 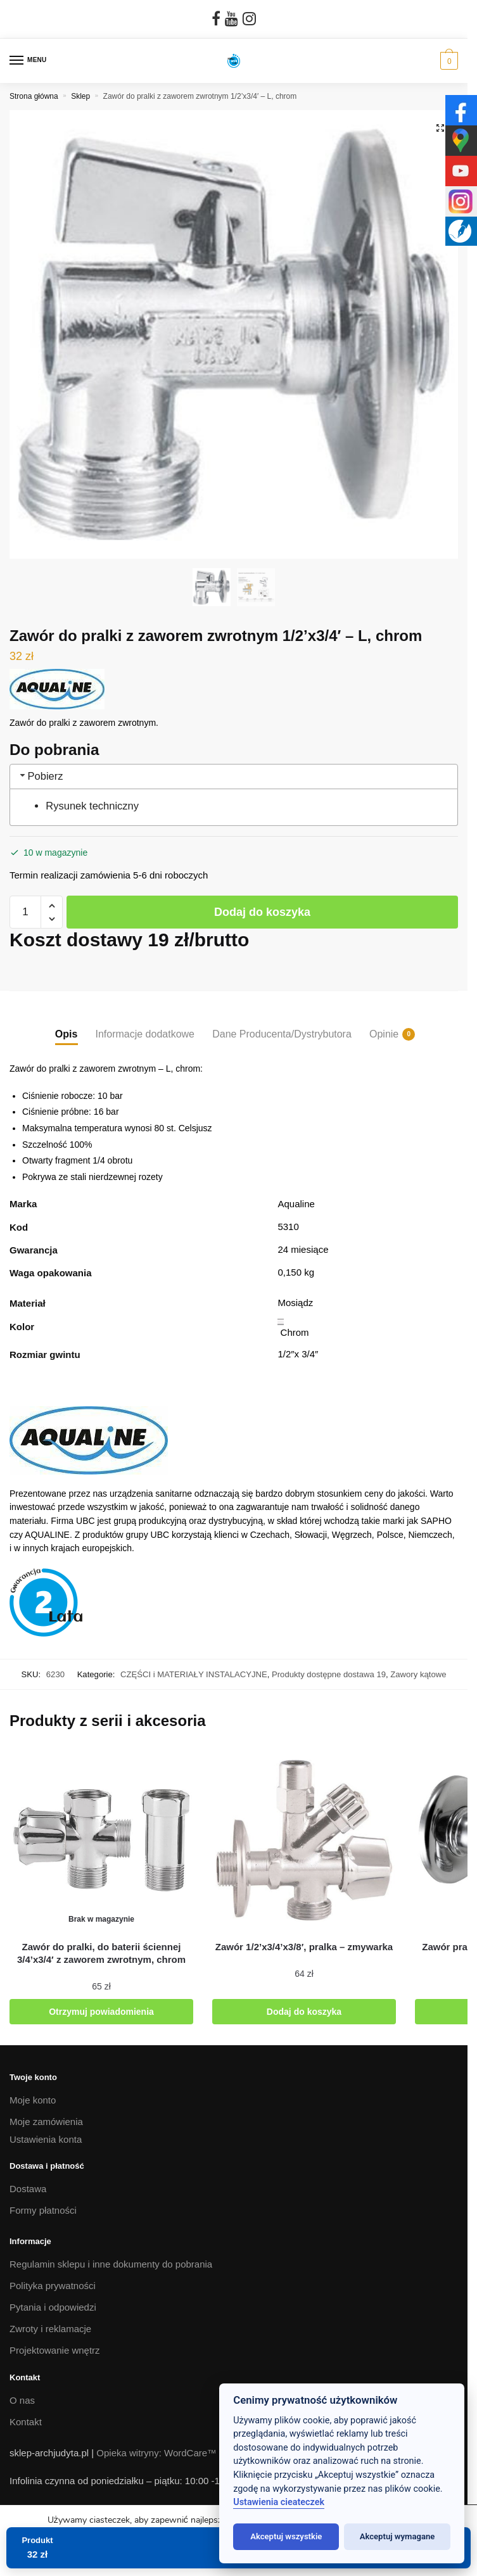 I want to click on Otrzymuj powiadomienia [Przeczytaj więcej o „Zawór do pralki, do baterii ściennej 3/4'x3/4' z zaworem zwrotnym, chrom”], so click(x=101, y=2012).